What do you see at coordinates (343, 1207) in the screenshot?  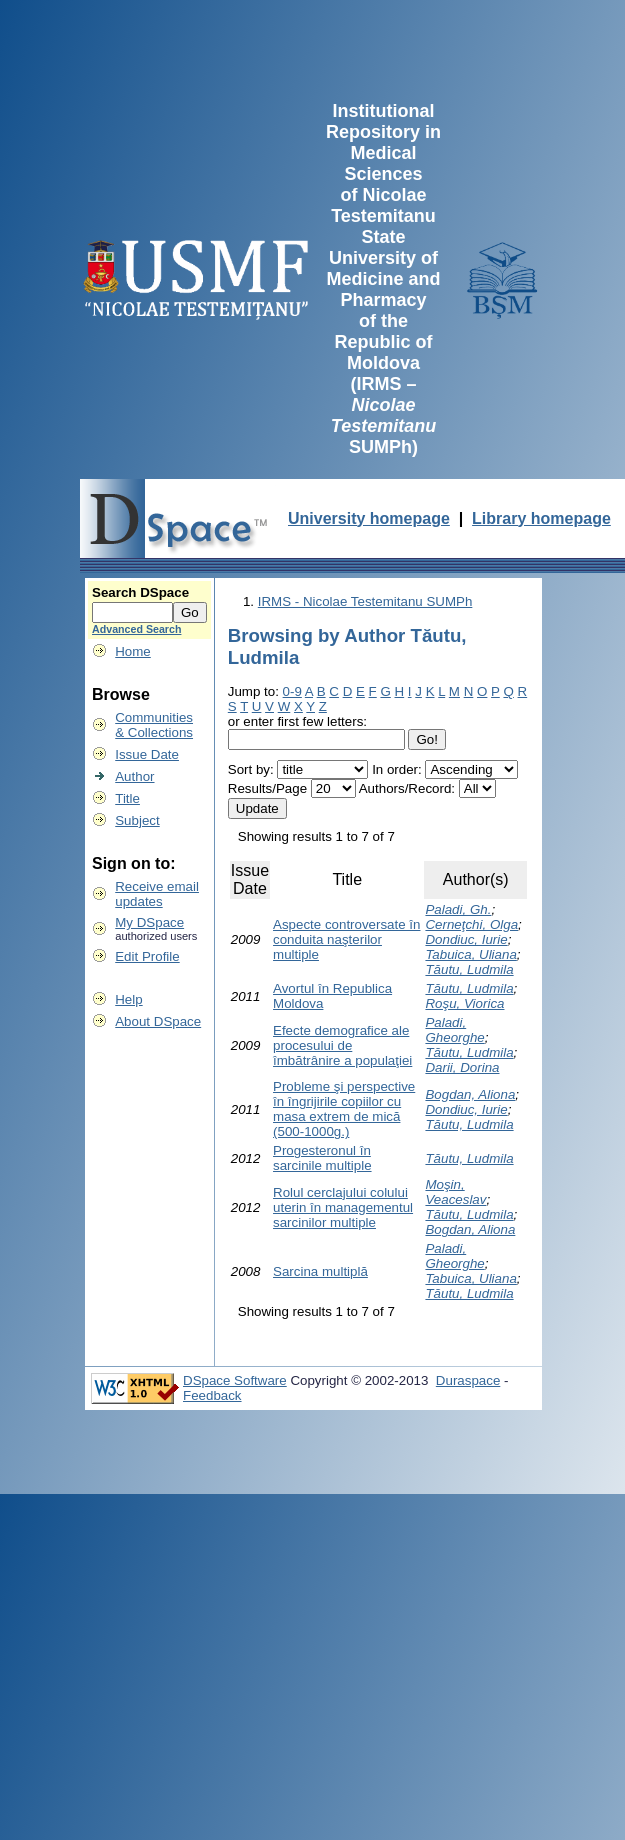 I see `Rolul cerclajului colului uterin în managementul sarcinilor multiple` at bounding box center [343, 1207].